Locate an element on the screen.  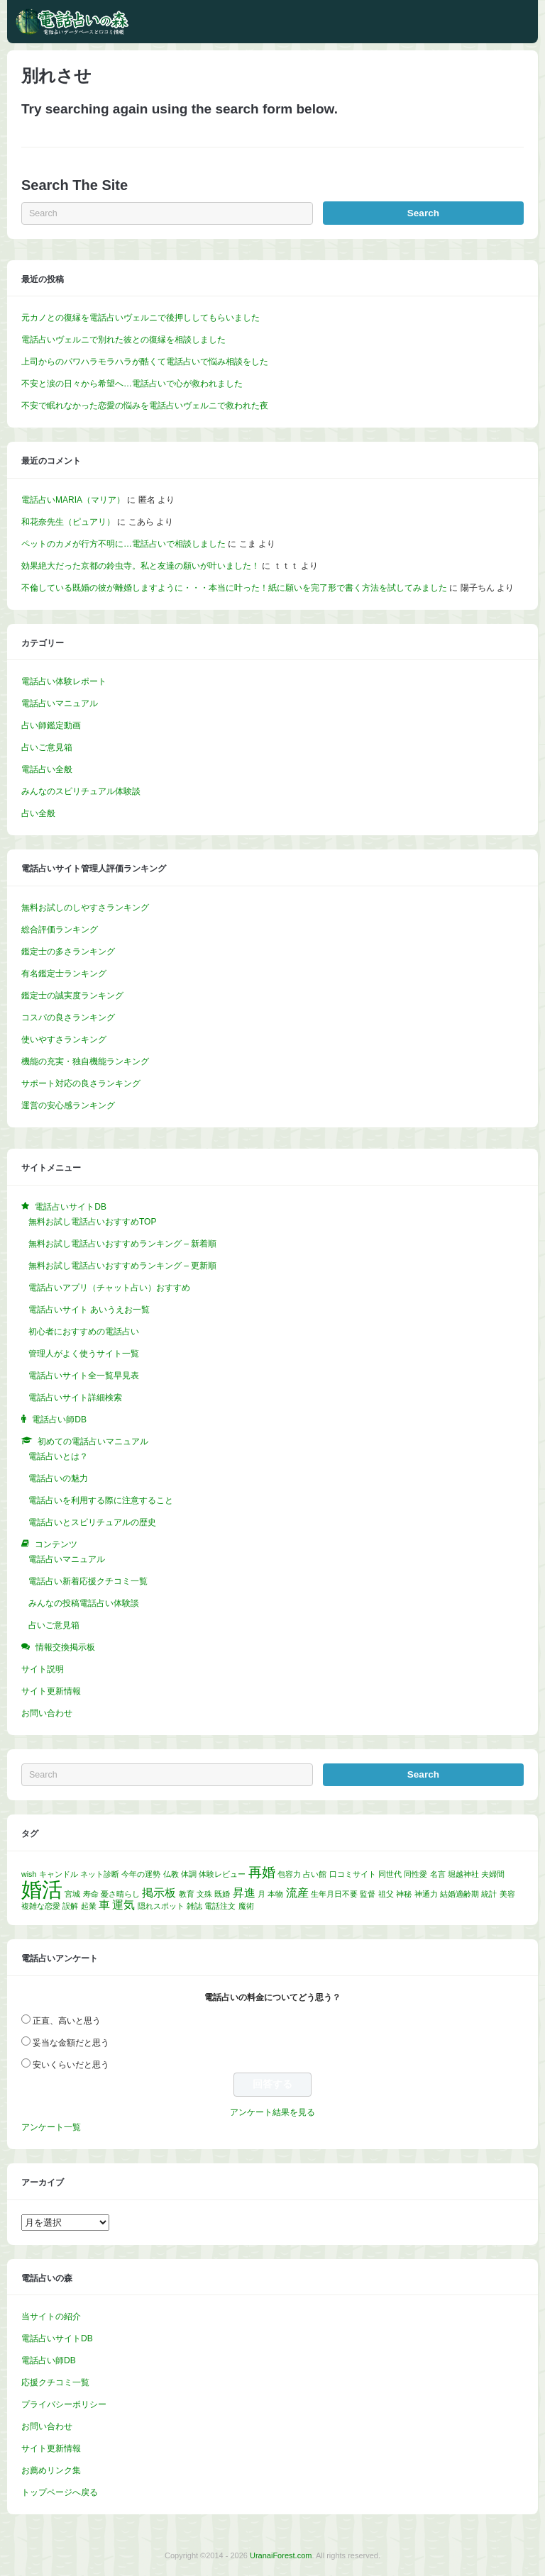
夫婦間 [夫婦間 (1個の項目)] is located at coordinates (493, 1874).